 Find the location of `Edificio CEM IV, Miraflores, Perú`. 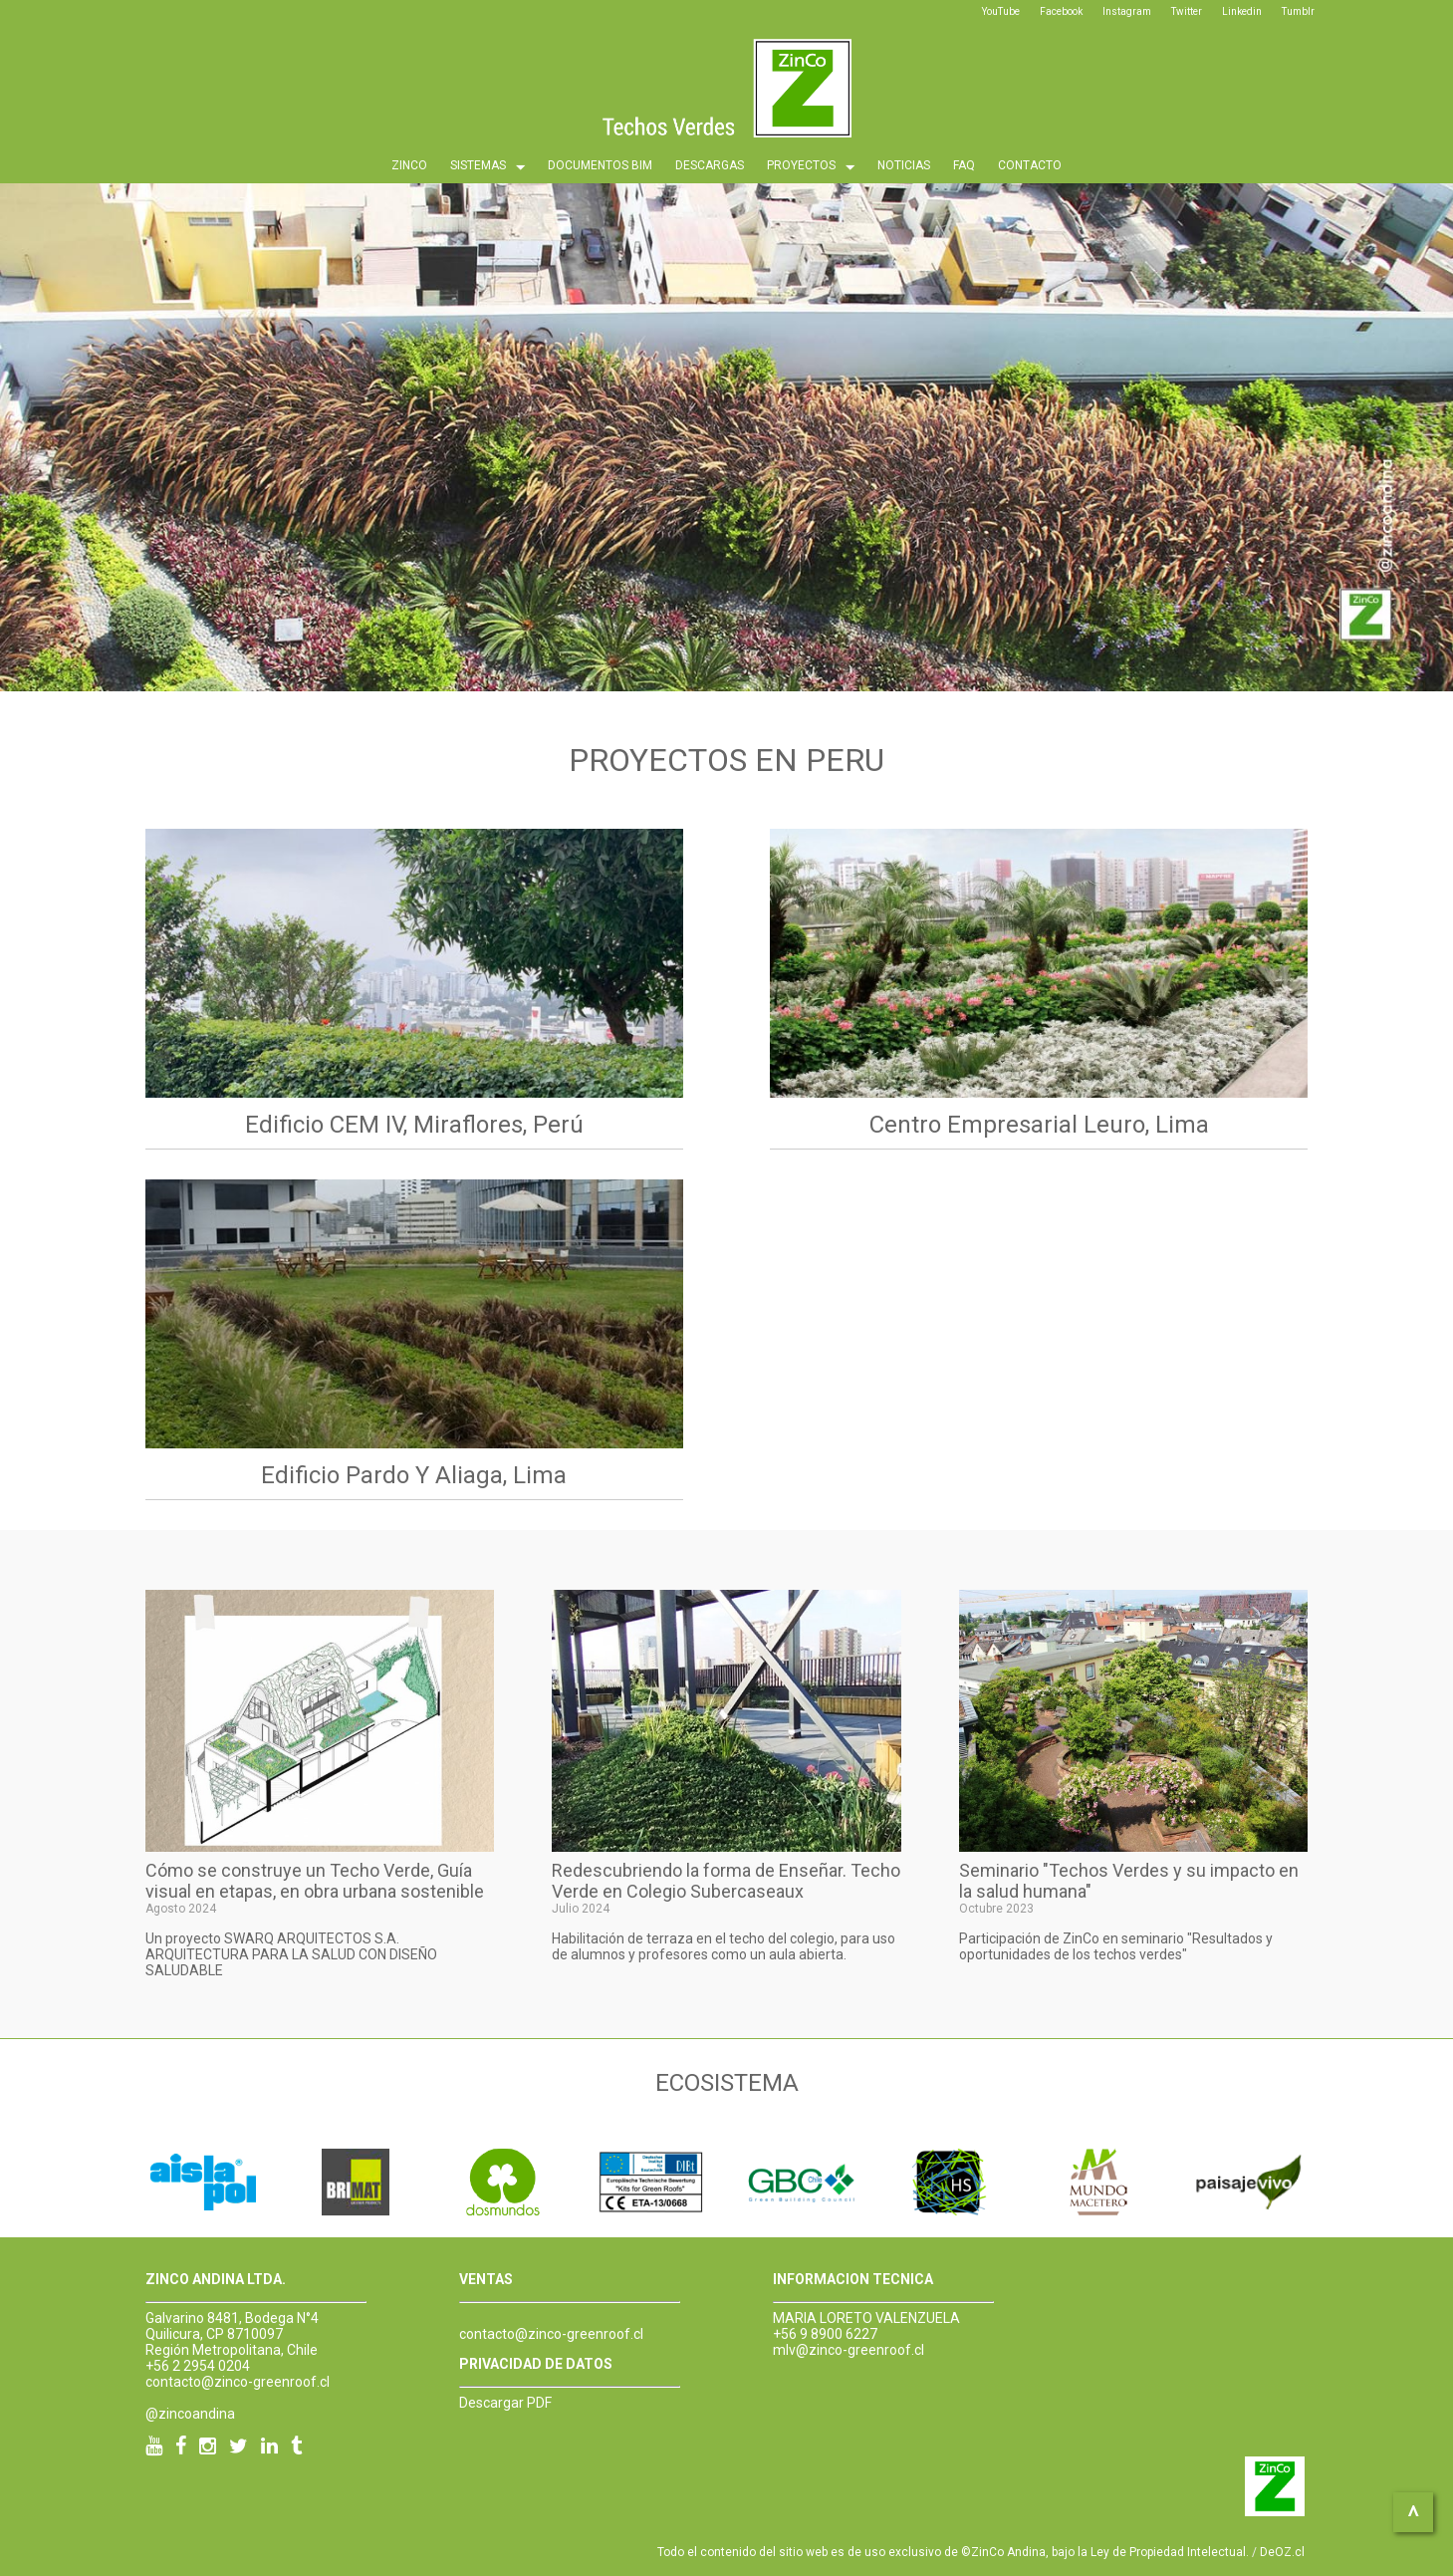

Edificio CEM IV, Miraflores, Perú is located at coordinates (414, 1125).